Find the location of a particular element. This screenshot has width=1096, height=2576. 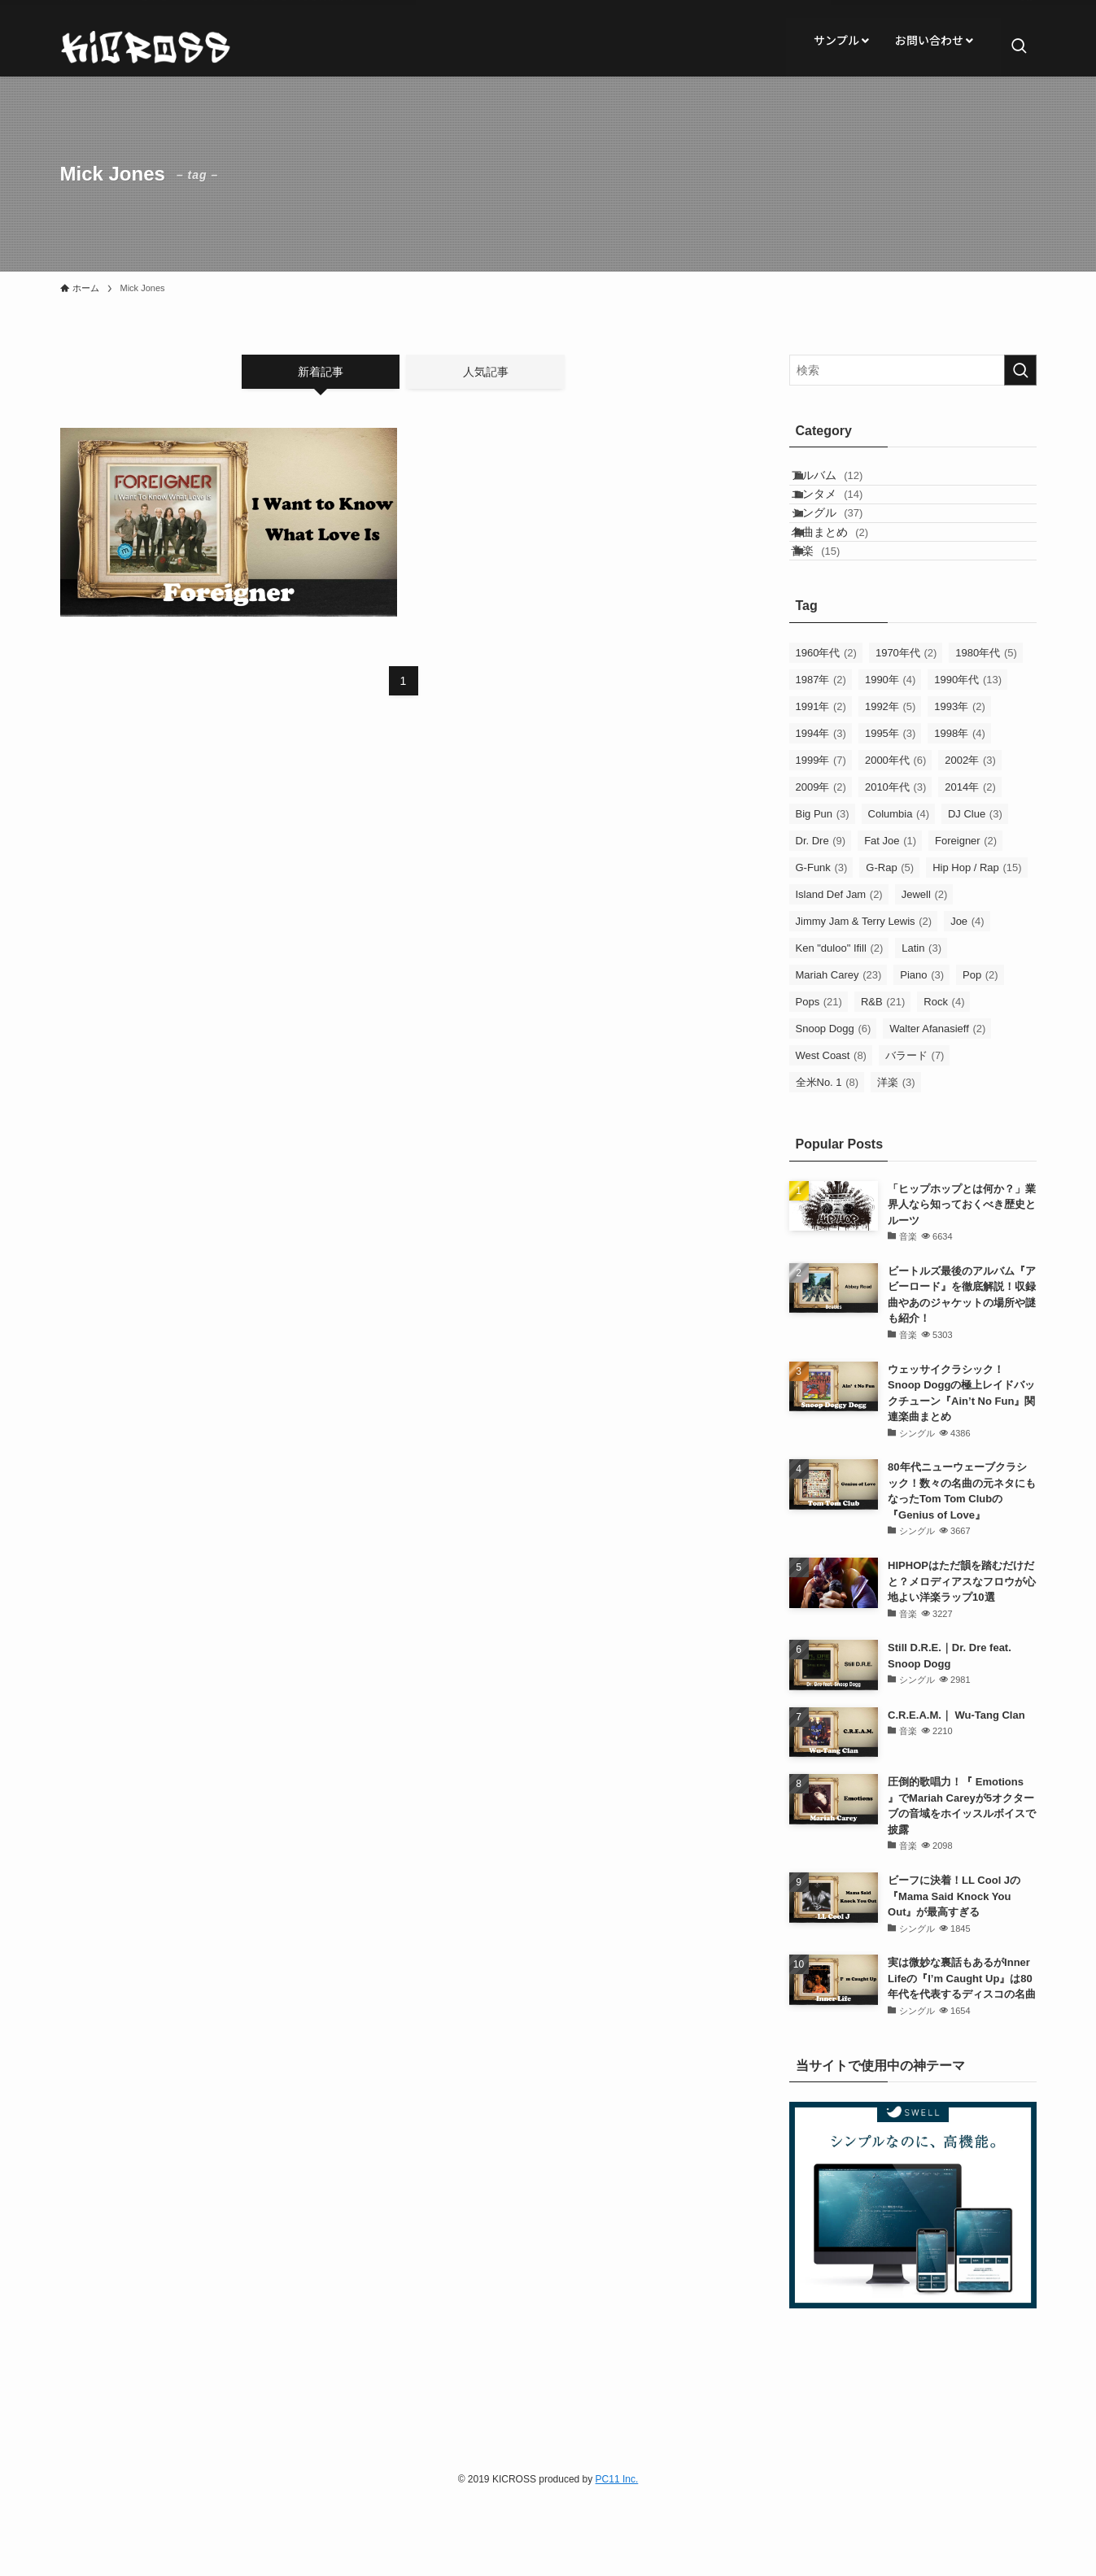

[検索ワード] is located at coordinates (913, 370).